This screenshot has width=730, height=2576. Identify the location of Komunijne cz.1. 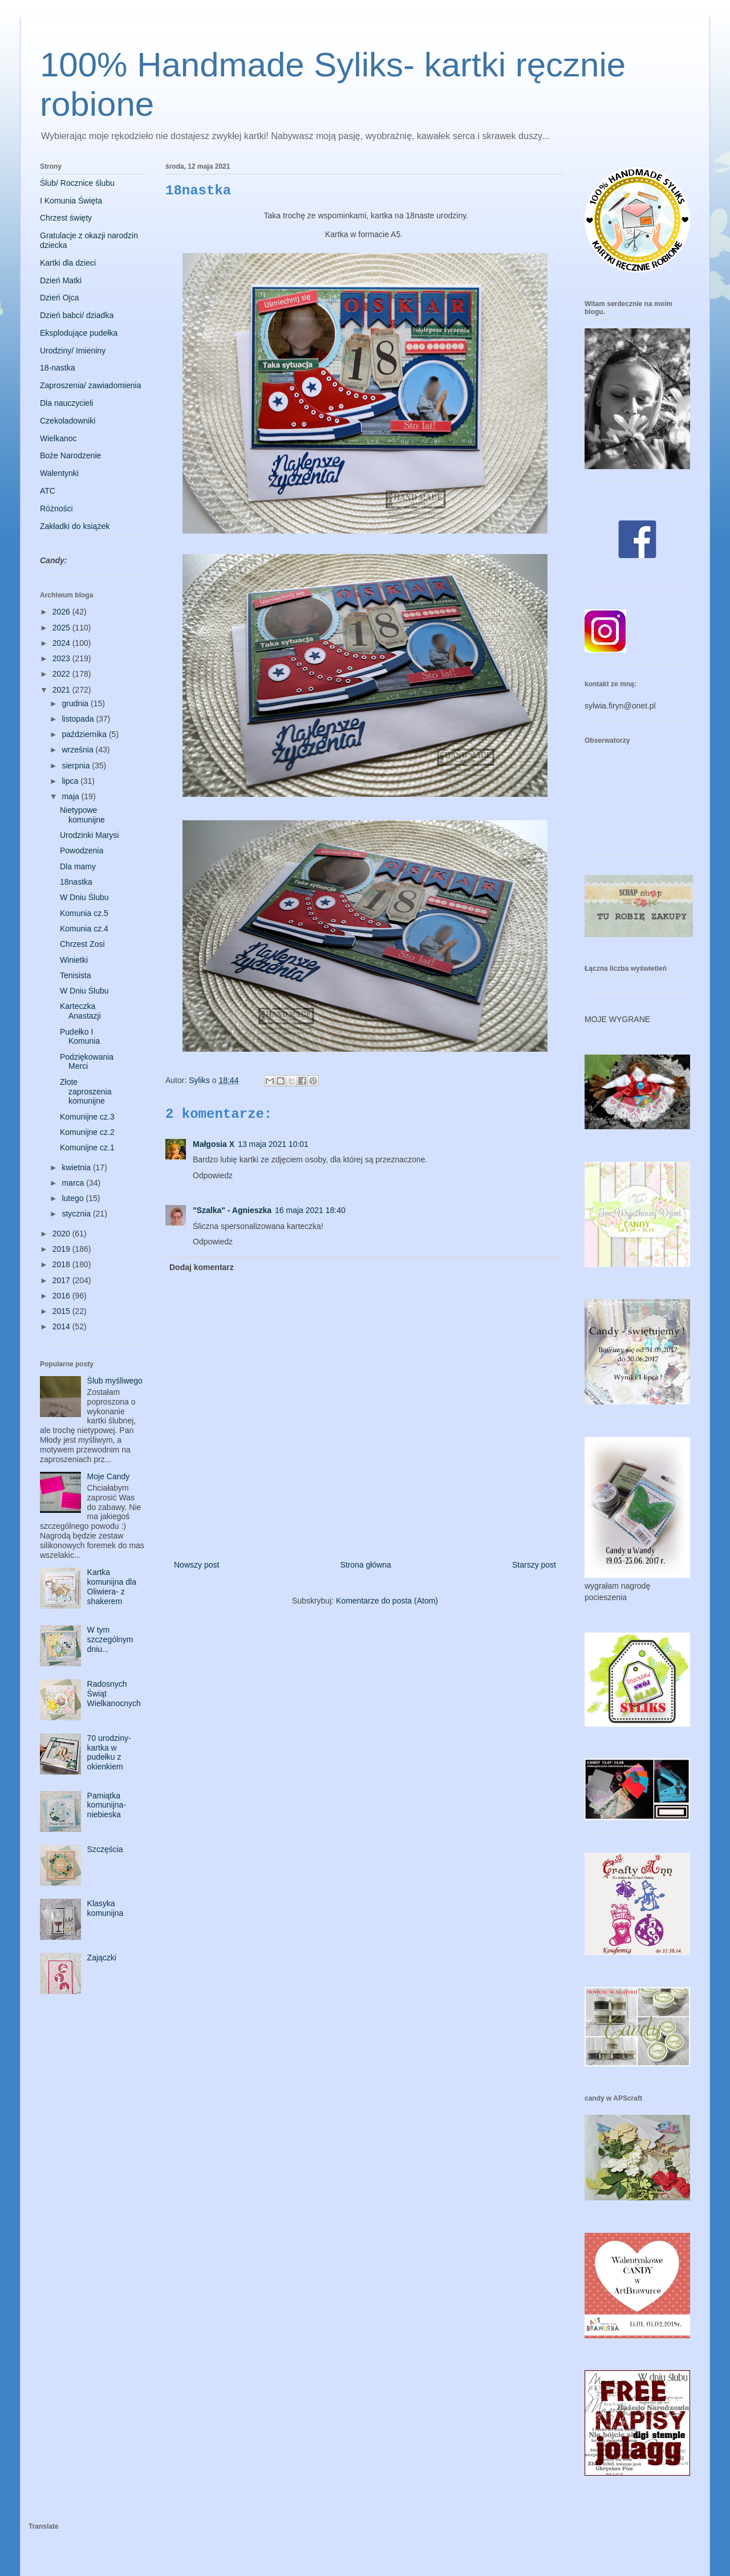
(87, 1147).